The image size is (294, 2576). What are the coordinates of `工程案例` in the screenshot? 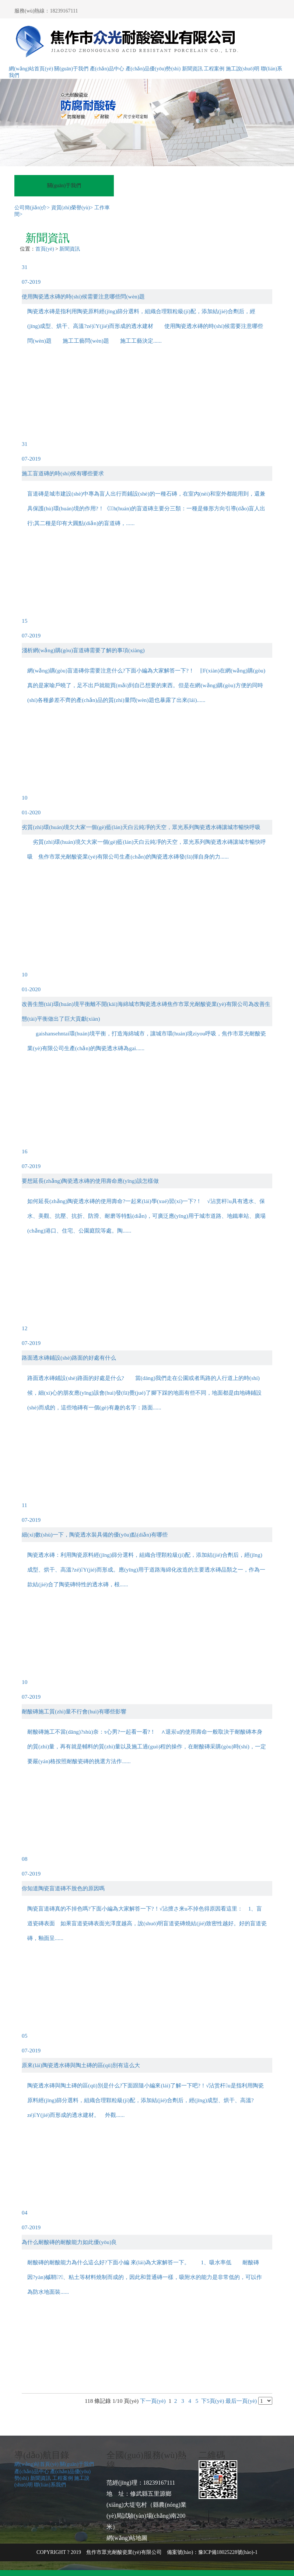 It's located at (214, 68).